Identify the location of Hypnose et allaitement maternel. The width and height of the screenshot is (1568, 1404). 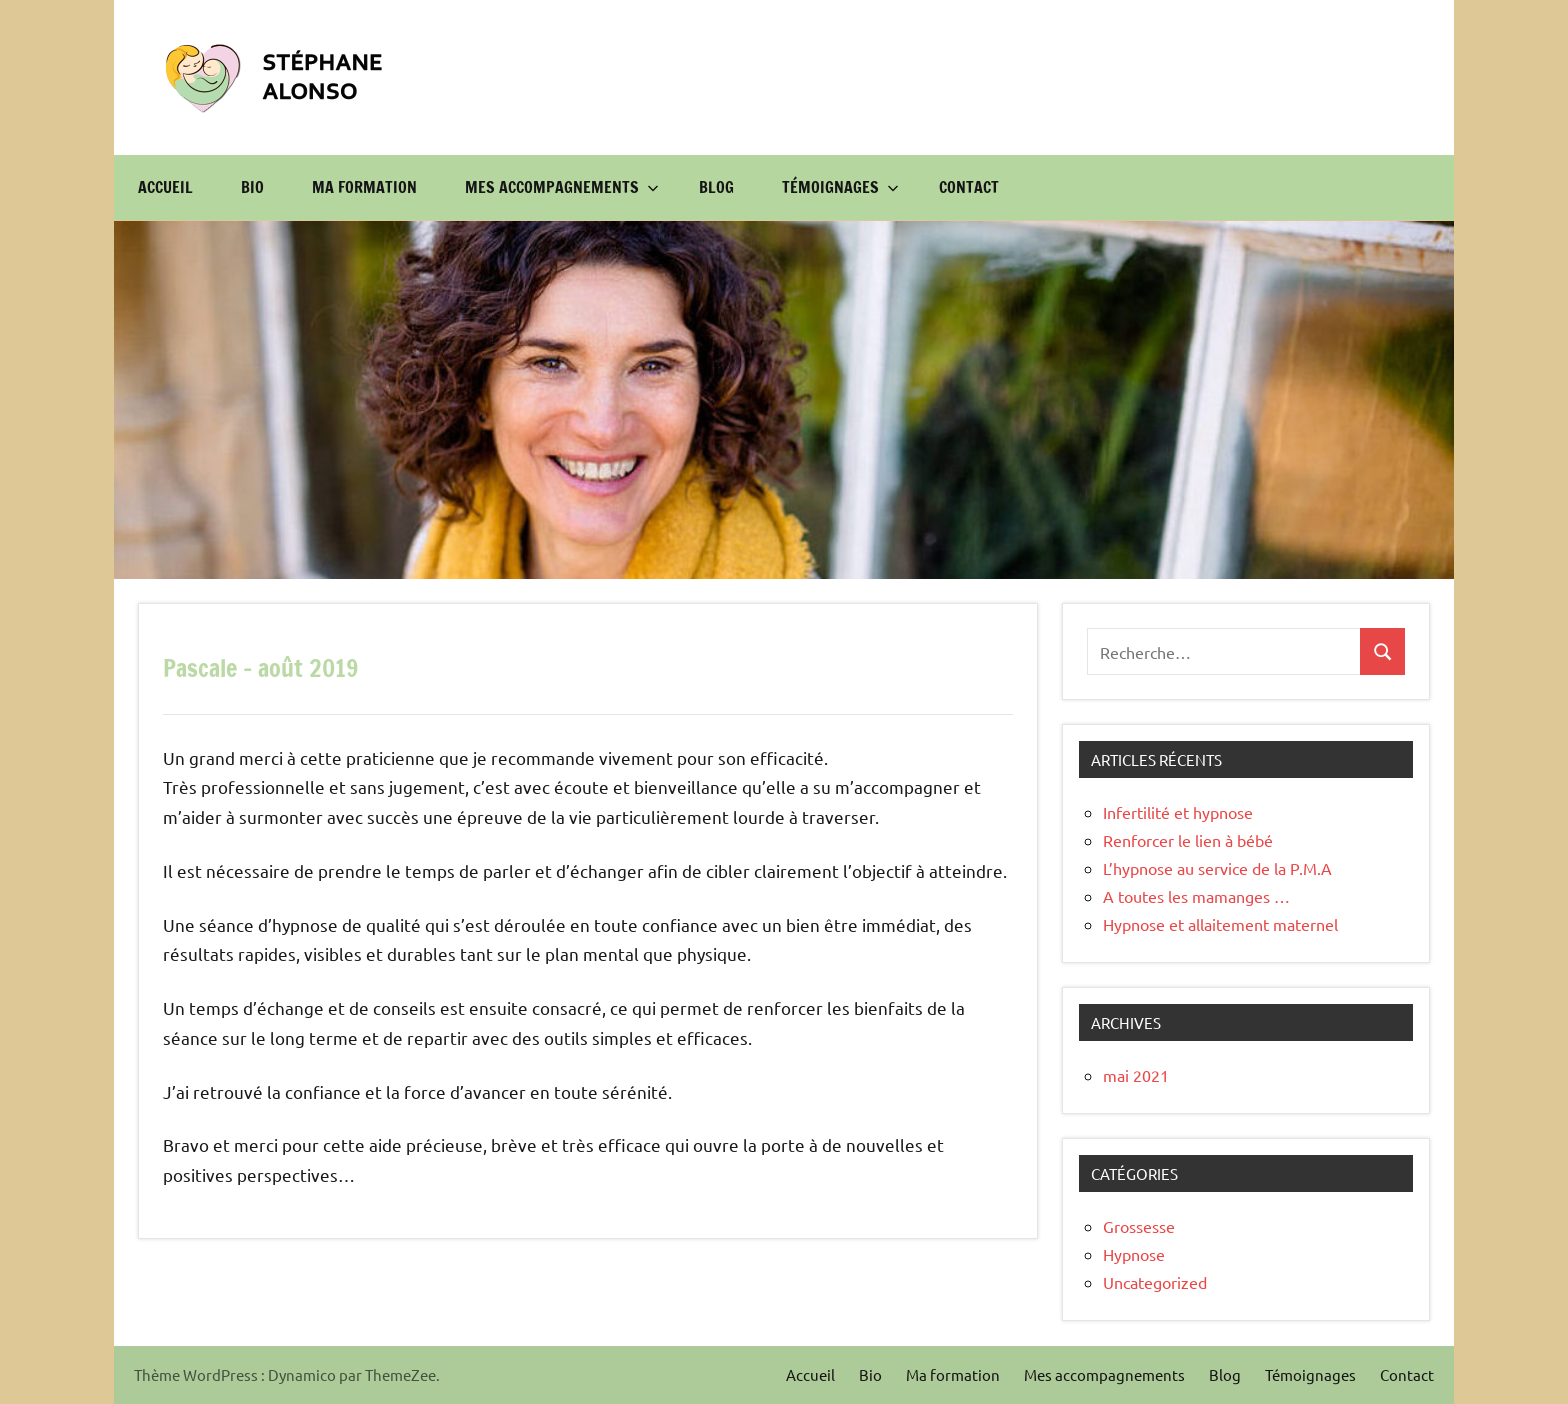
(1220, 924).